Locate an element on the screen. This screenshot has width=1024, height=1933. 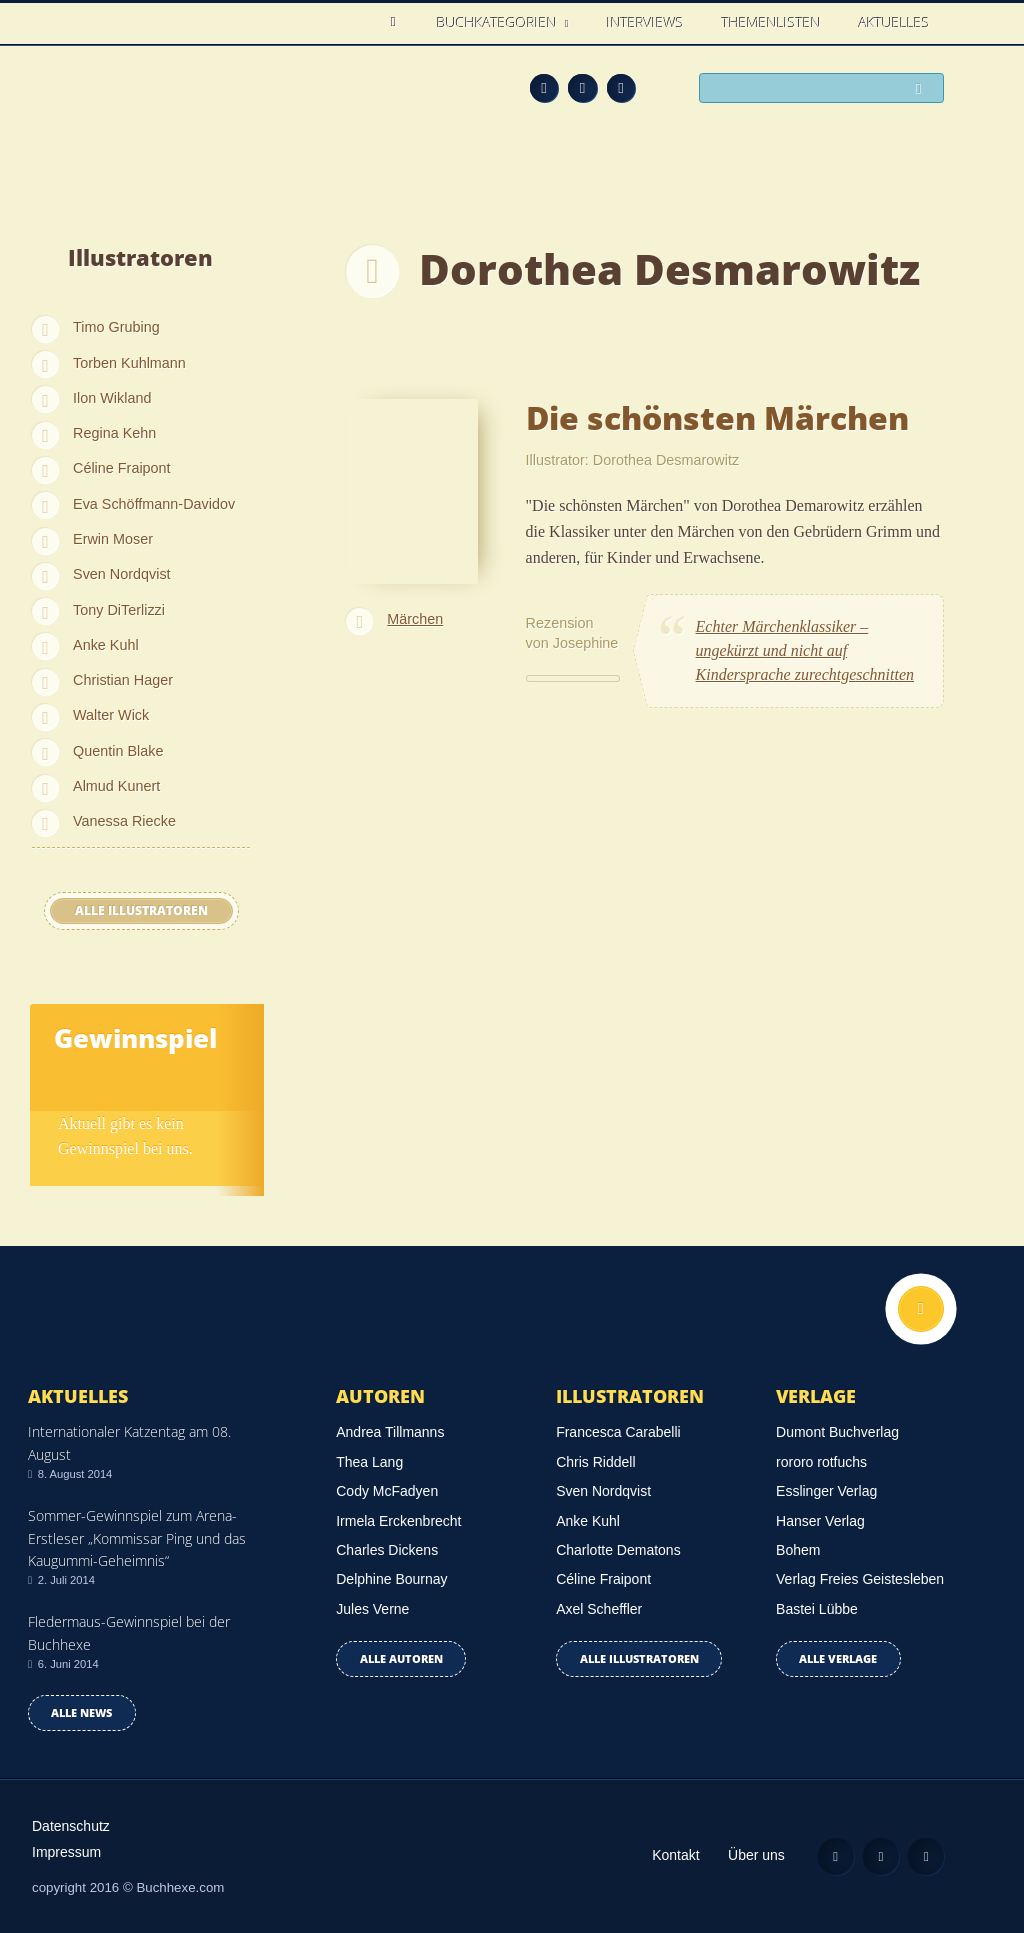
Charlotte Dematons is located at coordinates (618, 1550).